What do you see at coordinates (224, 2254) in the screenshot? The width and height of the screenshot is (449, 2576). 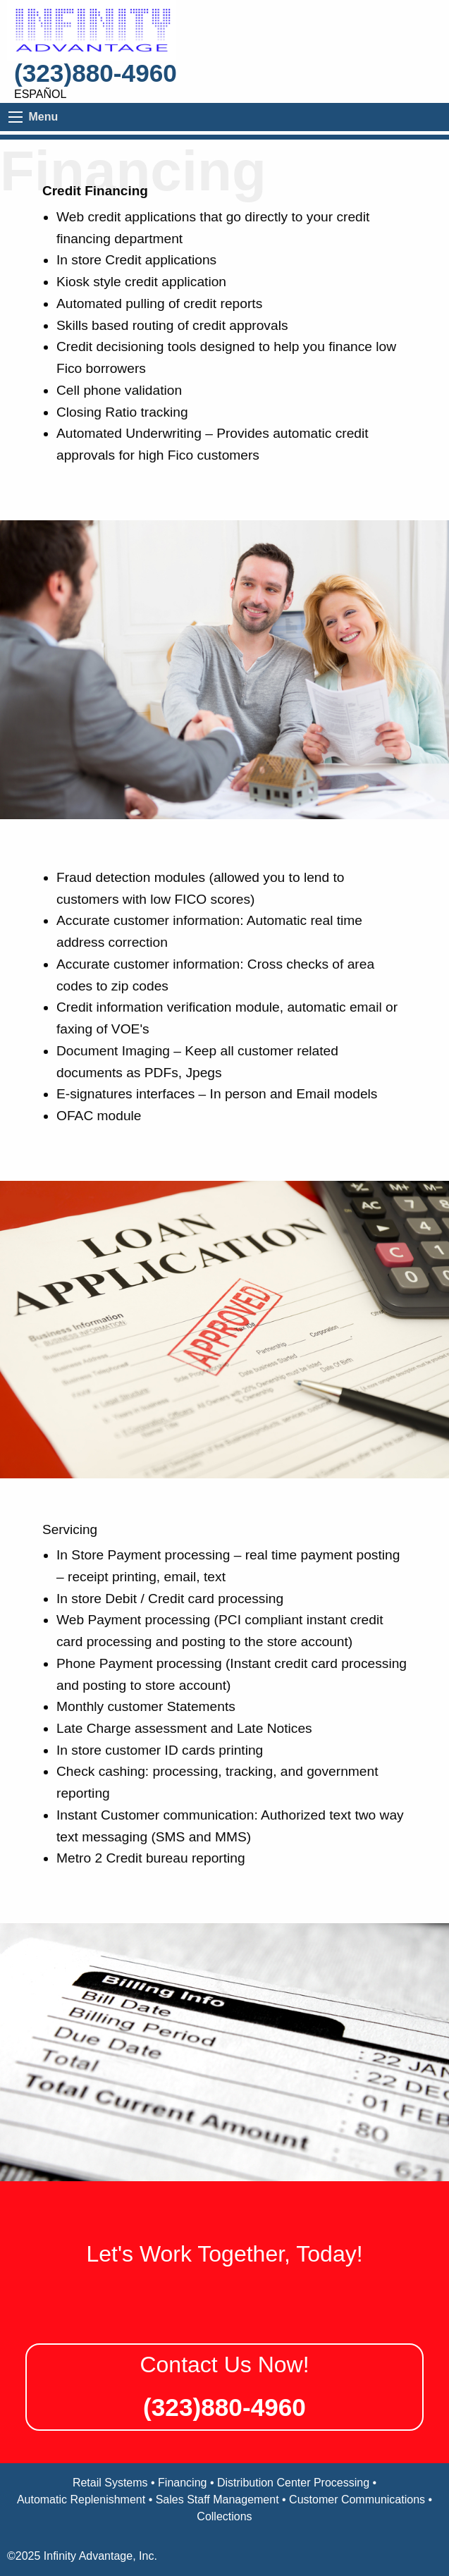 I see `Let's Work Together, Today!` at bounding box center [224, 2254].